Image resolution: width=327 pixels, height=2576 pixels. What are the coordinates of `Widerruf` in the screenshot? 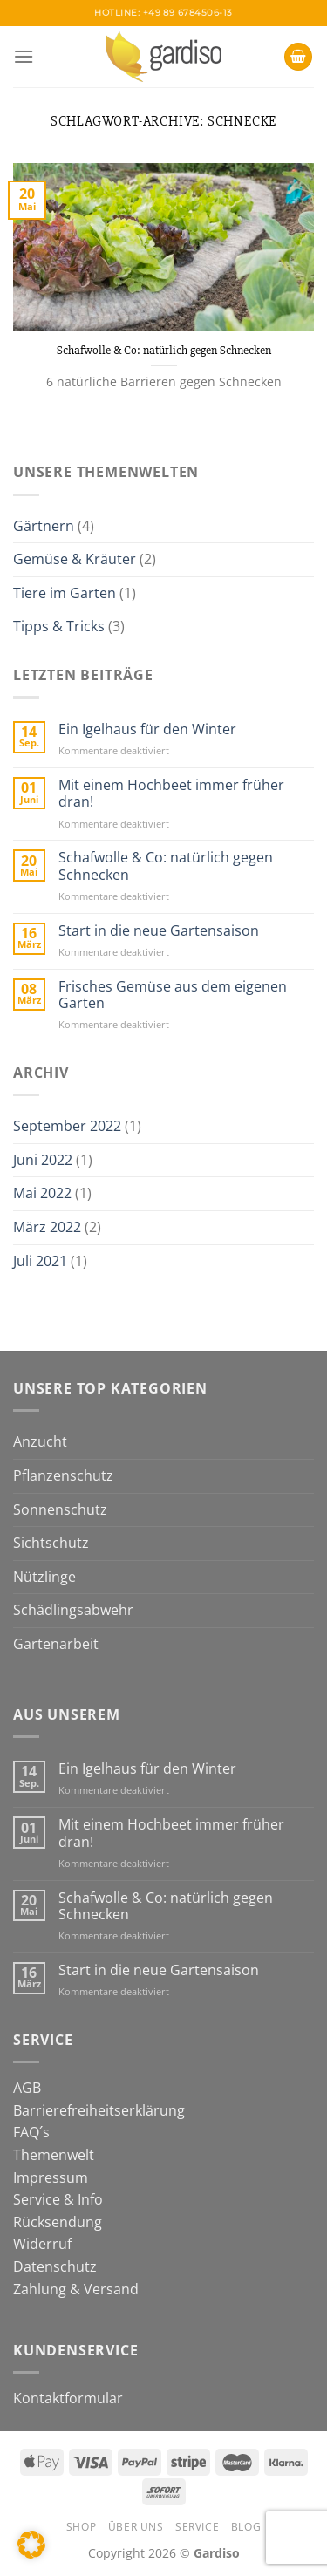 It's located at (42, 2243).